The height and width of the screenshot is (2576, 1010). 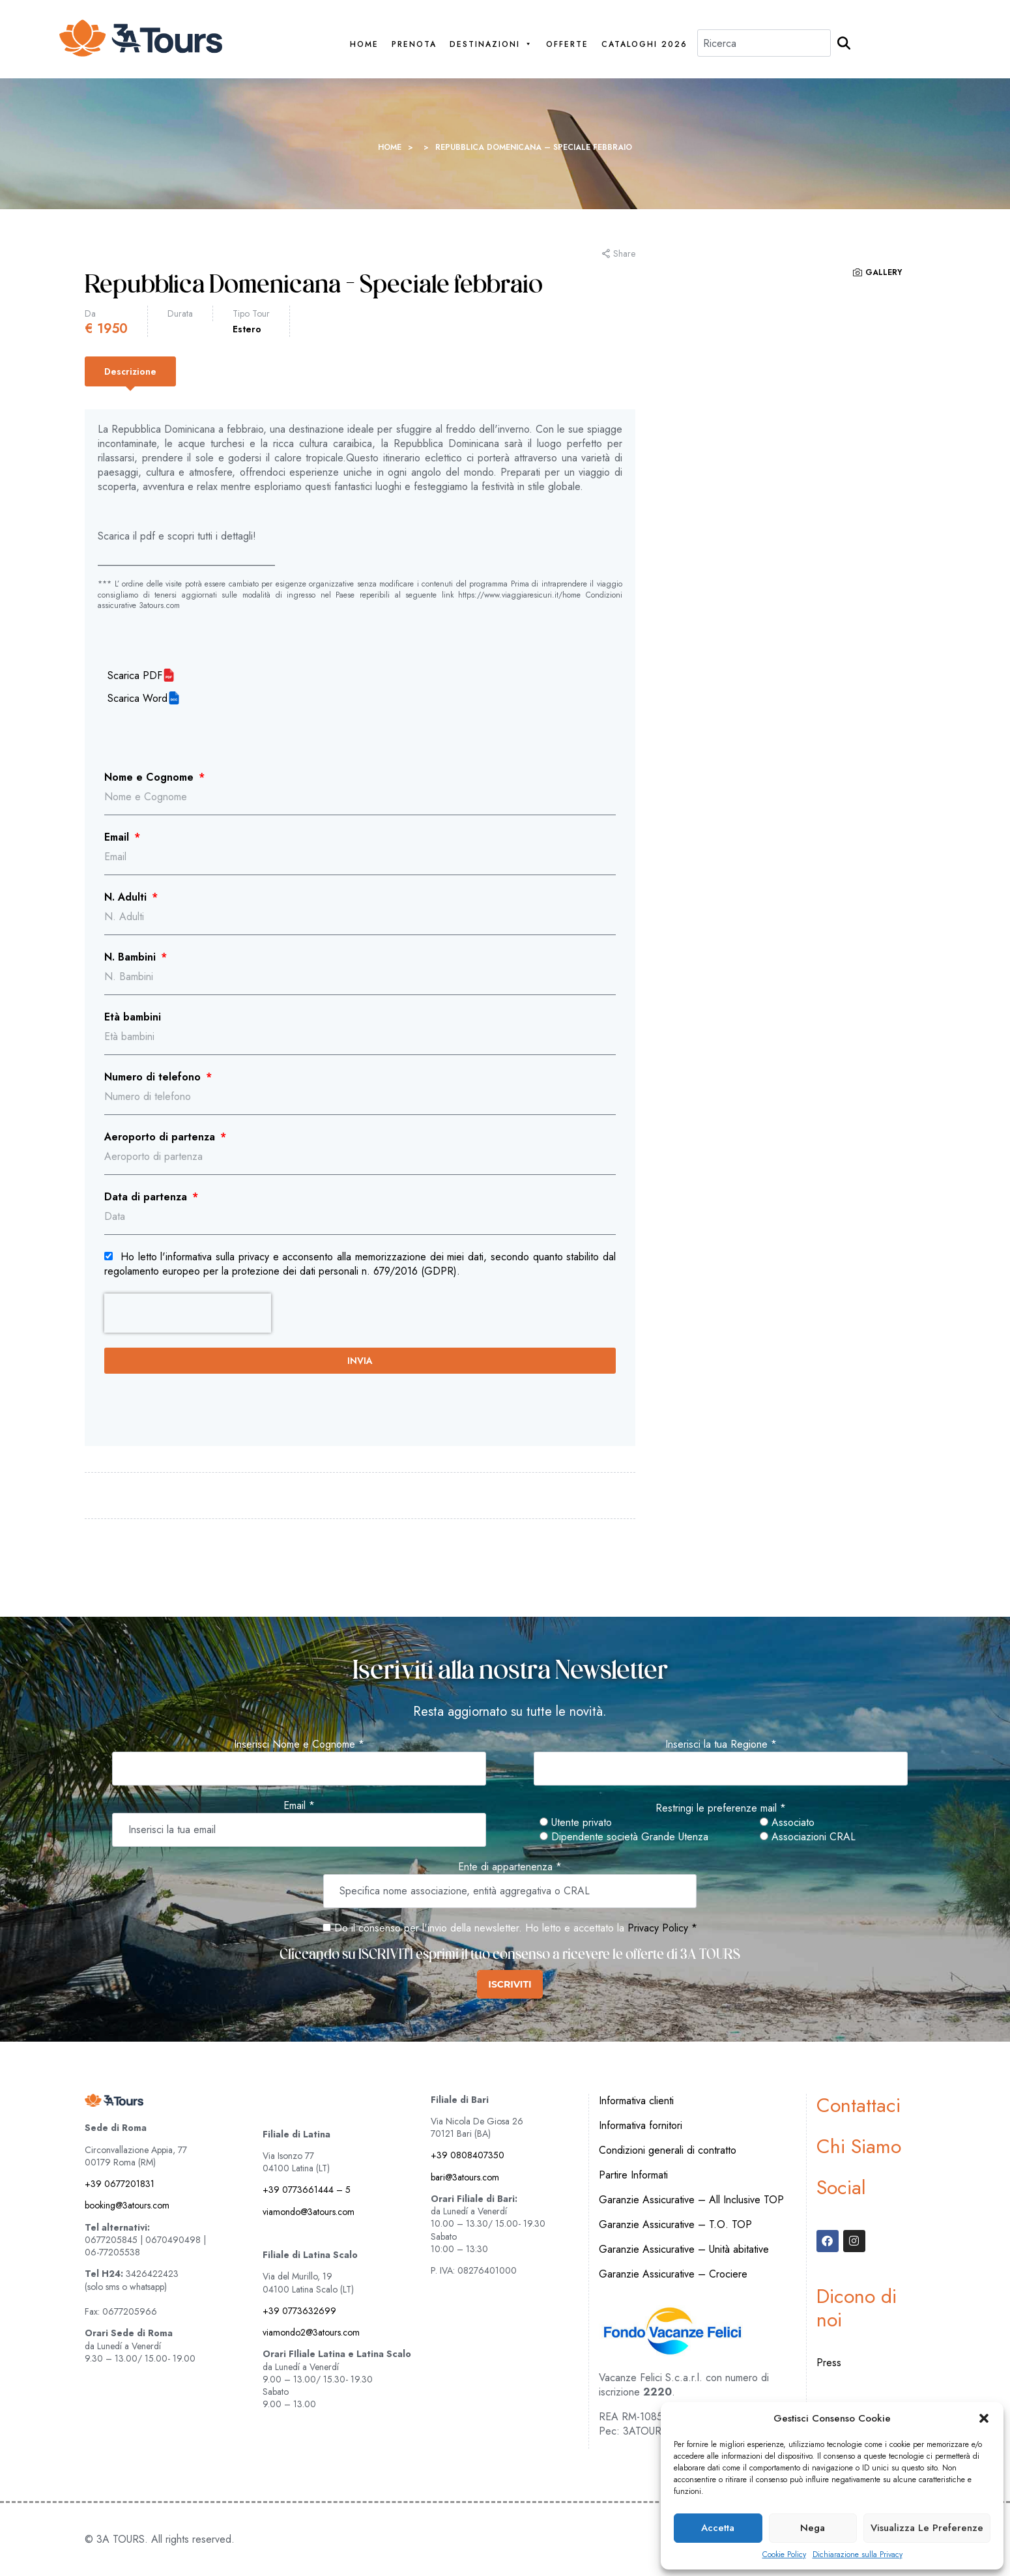 I want to click on Visualizza le preferenze, so click(x=927, y=2528).